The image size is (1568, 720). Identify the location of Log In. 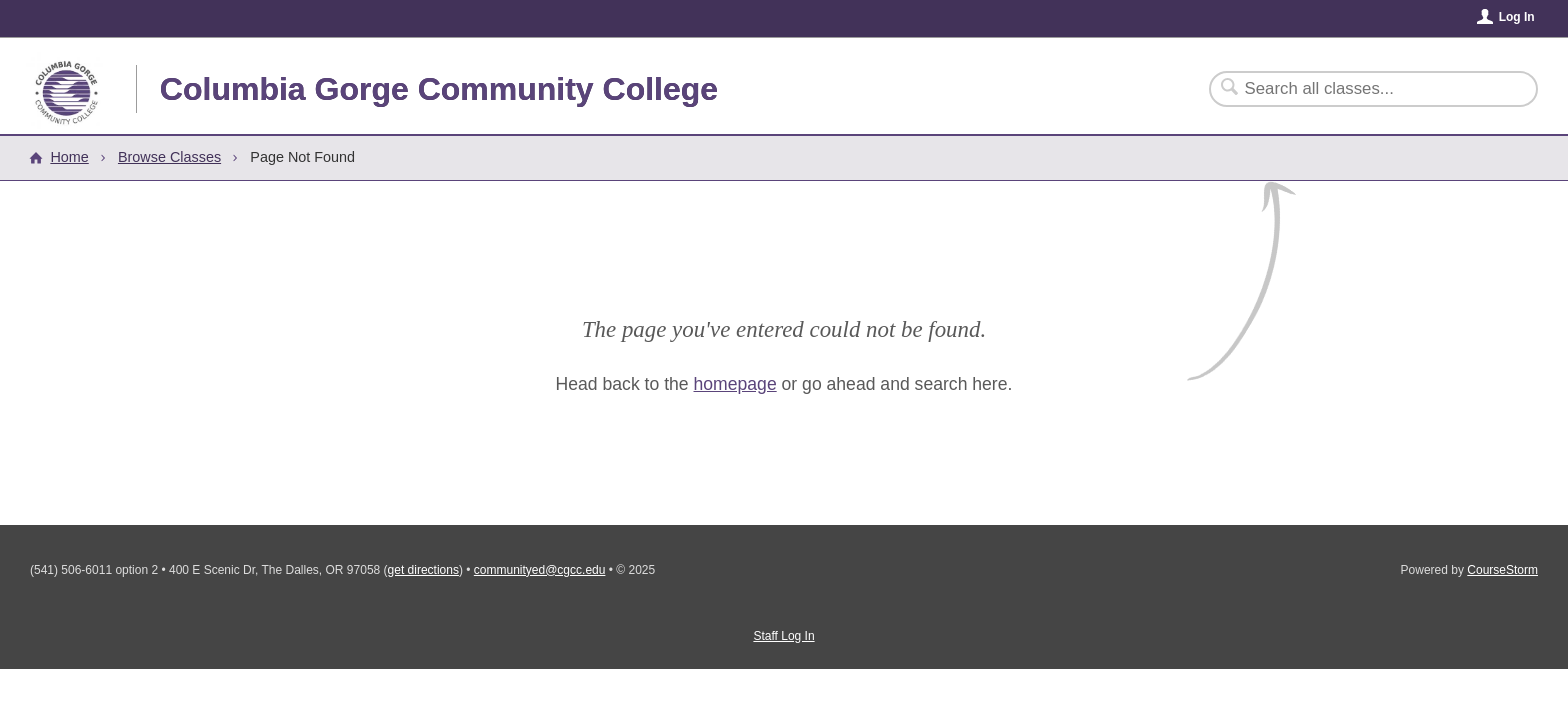
(1517, 17).